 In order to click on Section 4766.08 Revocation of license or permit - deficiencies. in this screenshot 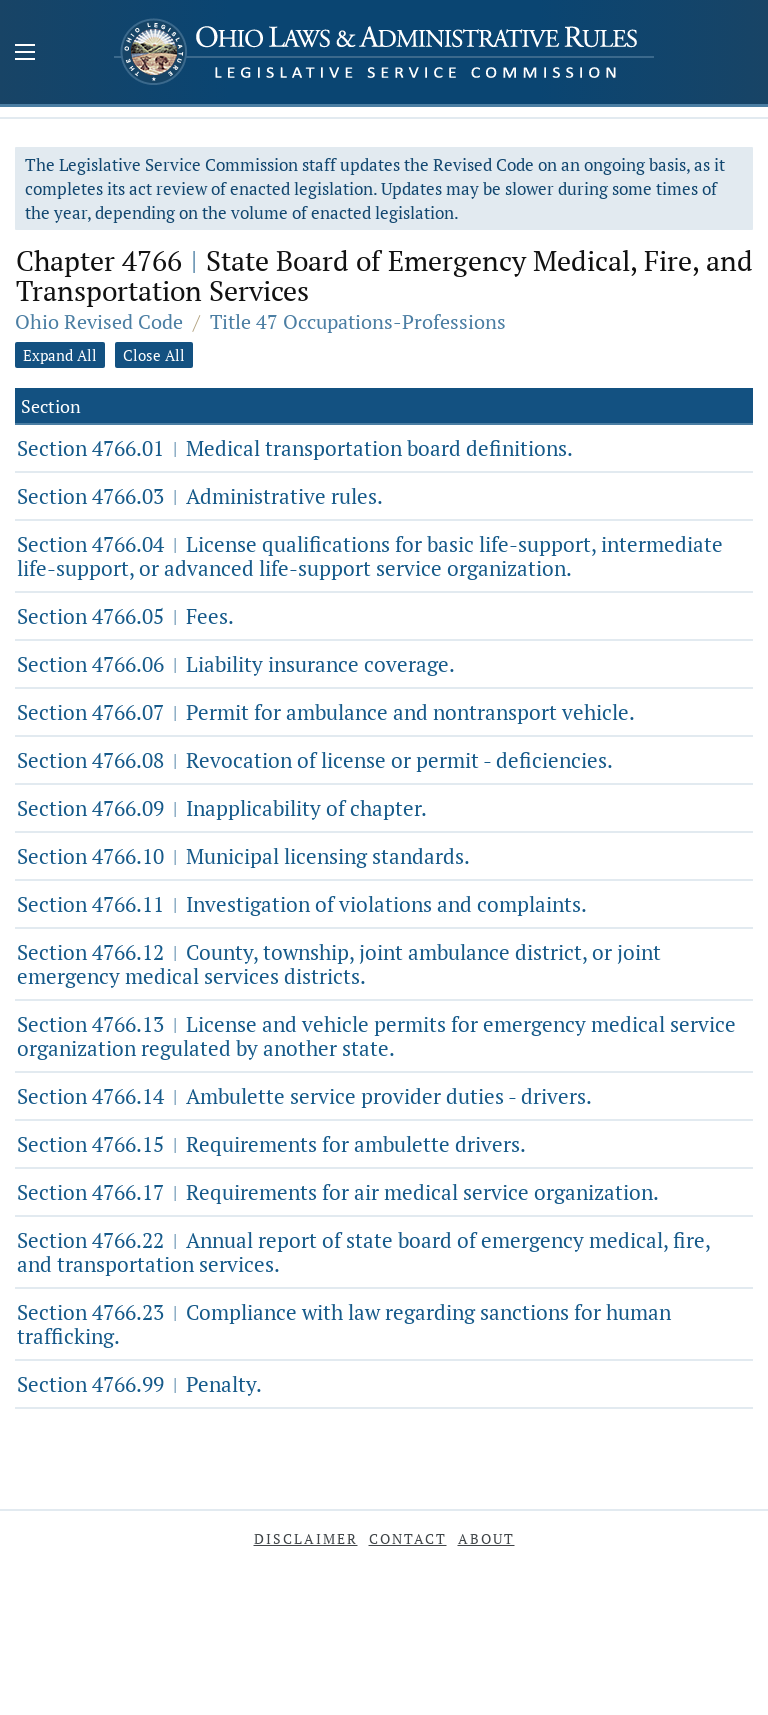, I will do `click(315, 760)`.